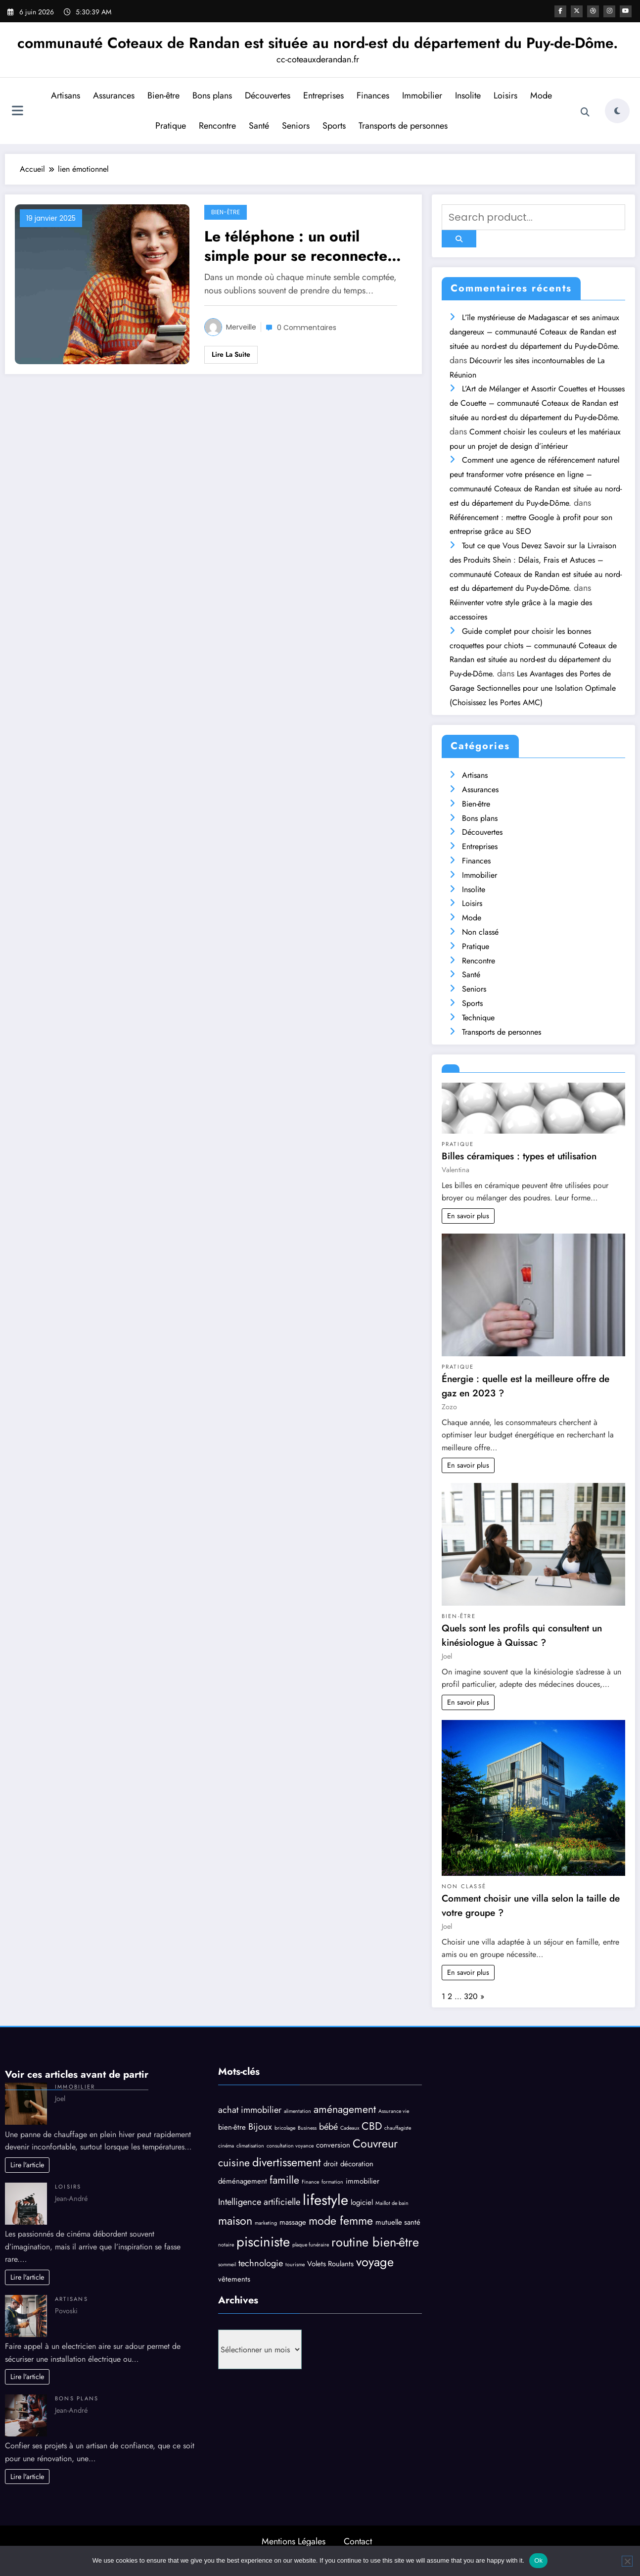 This screenshot has height=2576, width=640. Describe the element at coordinates (249, 2109) in the screenshot. I see `achat immobilier [achat immobilier (5 éléments)]` at that location.